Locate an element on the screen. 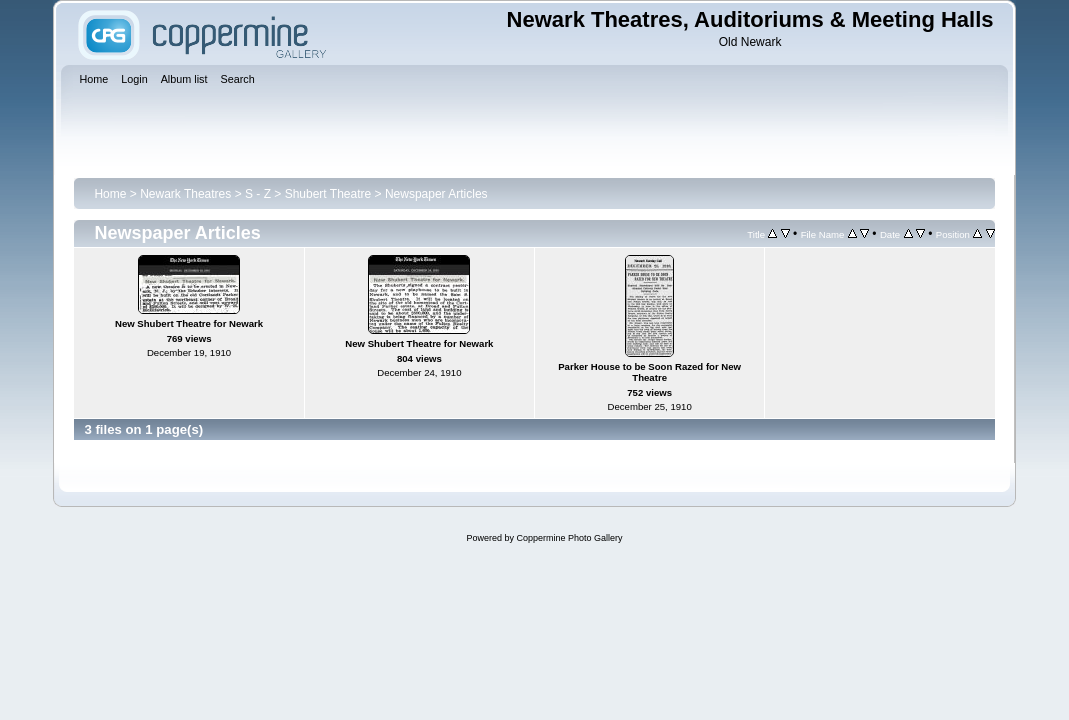  S - Z is located at coordinates (258, 194).